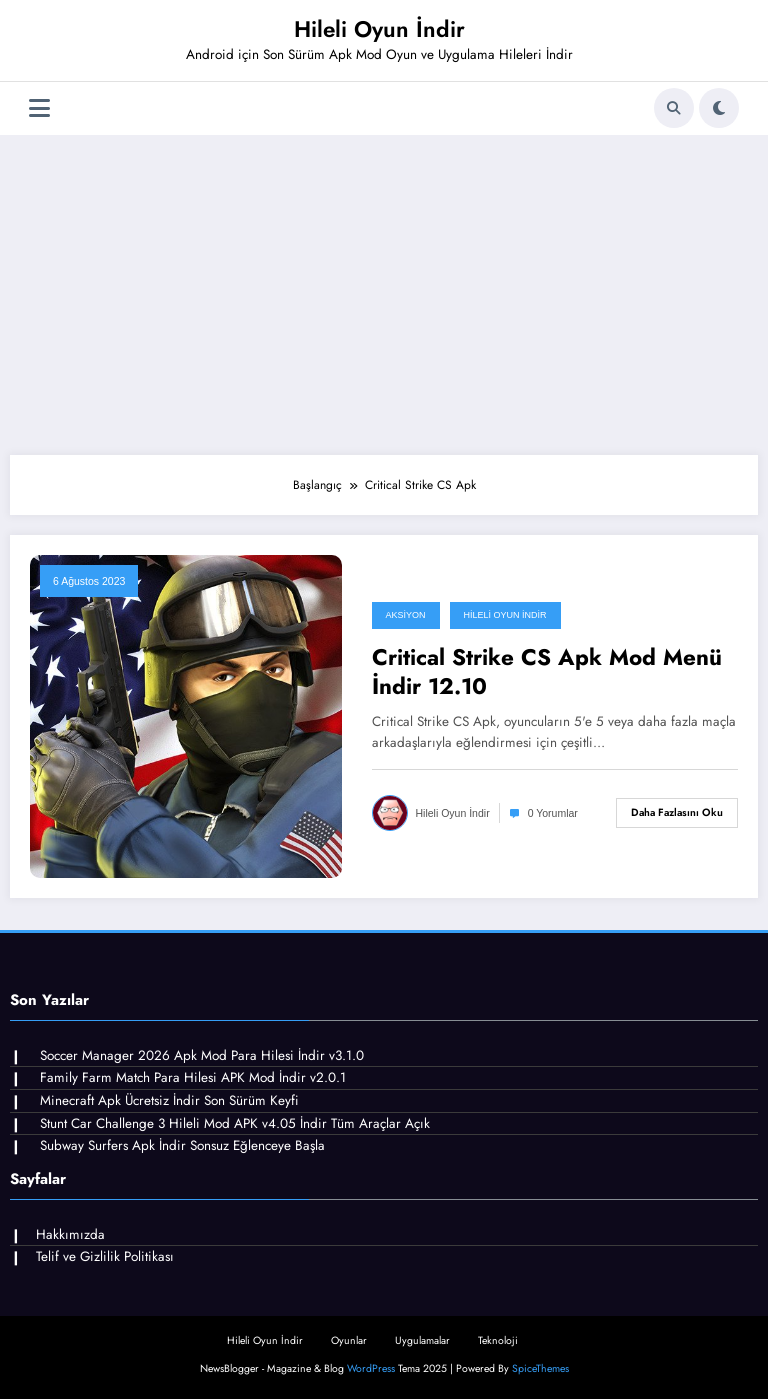 The height and width of the screenshot is (1399, 768). What do you see at coordinates (553, 813) in the screenshot?
I see `0 Yorumlar` at bounding box center [553, 813].